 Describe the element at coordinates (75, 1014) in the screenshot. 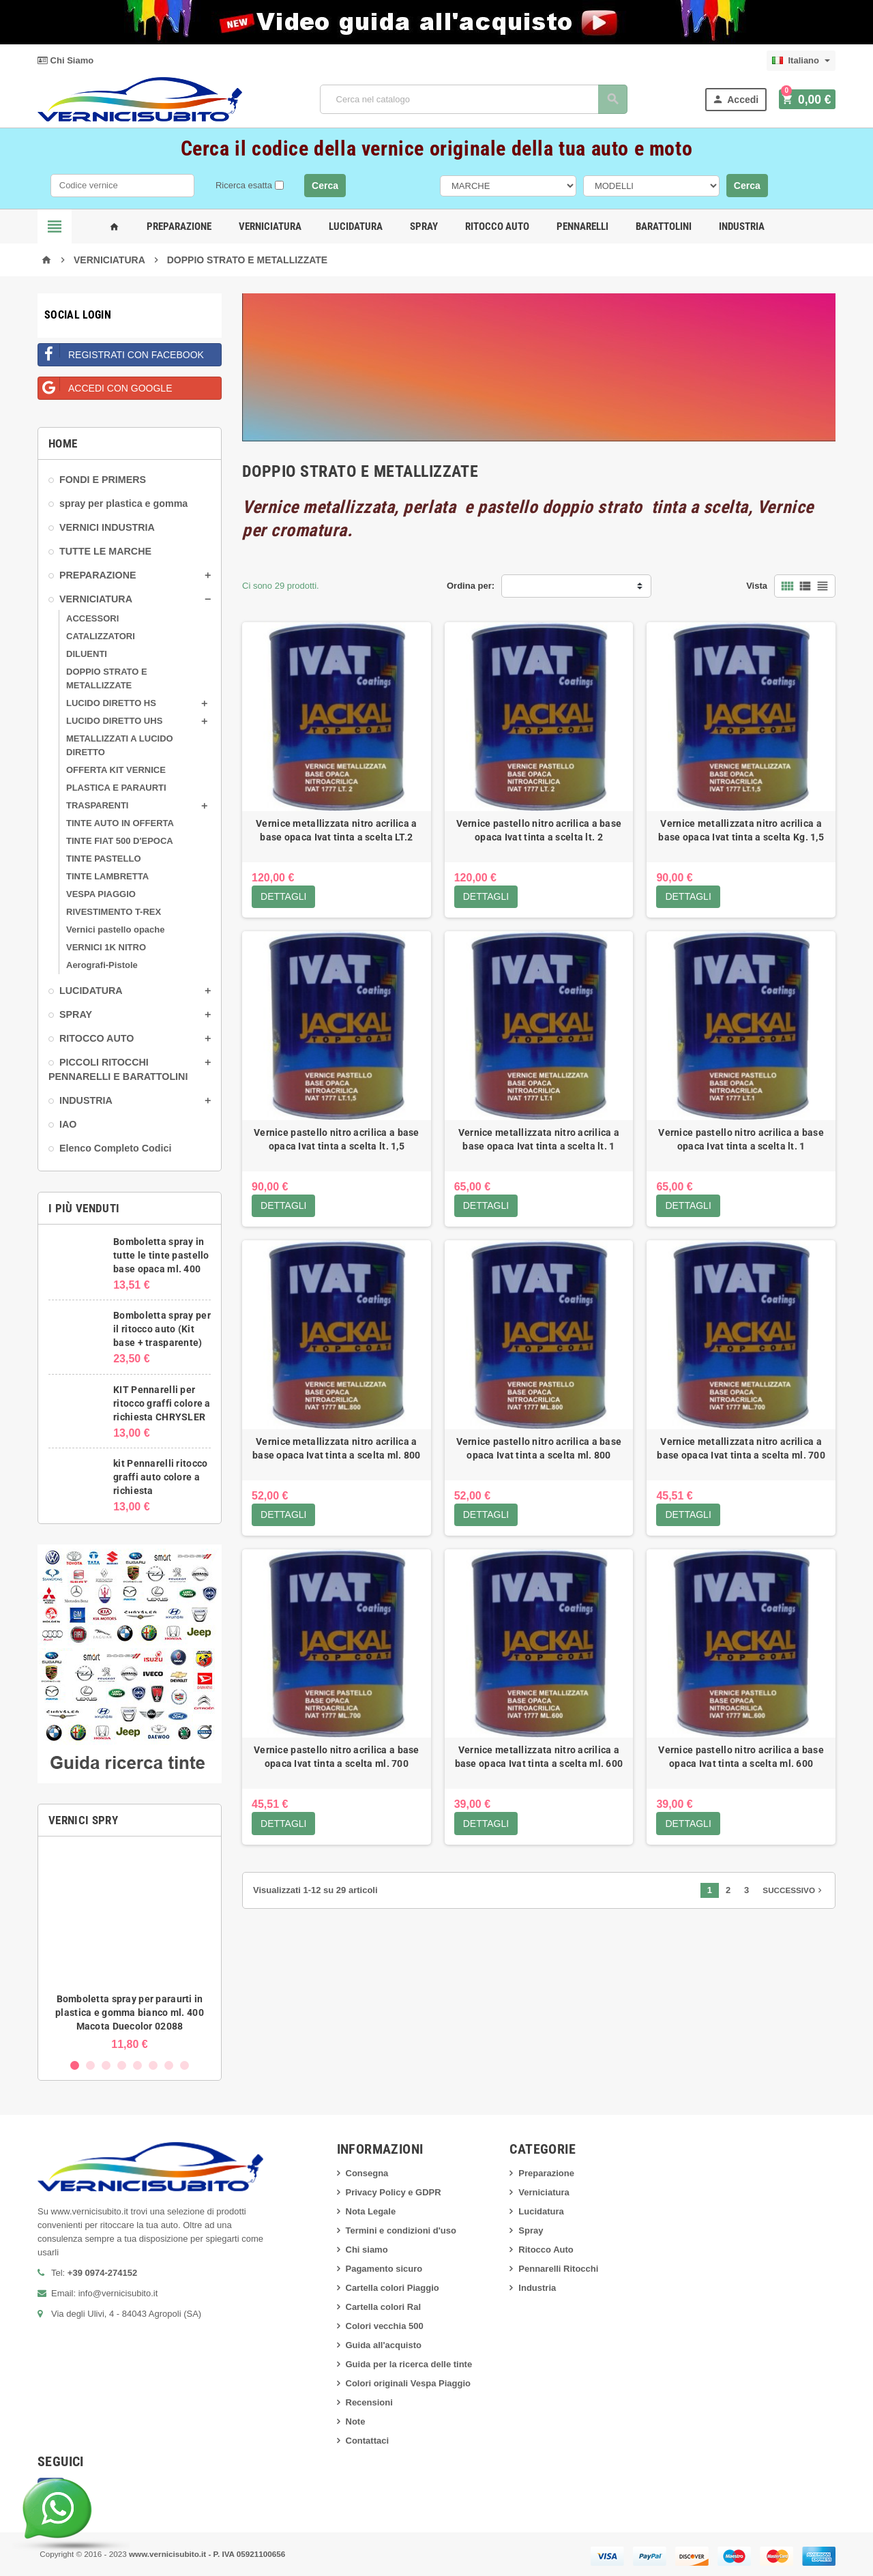

I see `SPRAY` at that location.